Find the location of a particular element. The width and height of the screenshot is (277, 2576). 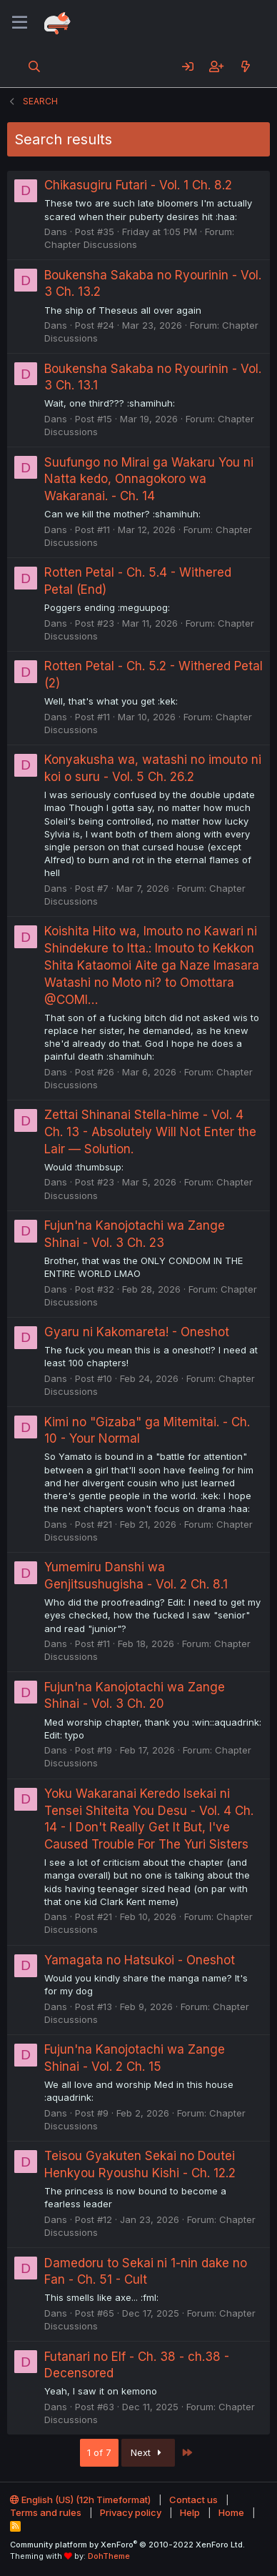

[Menu] is located at coordinates (19, 23).